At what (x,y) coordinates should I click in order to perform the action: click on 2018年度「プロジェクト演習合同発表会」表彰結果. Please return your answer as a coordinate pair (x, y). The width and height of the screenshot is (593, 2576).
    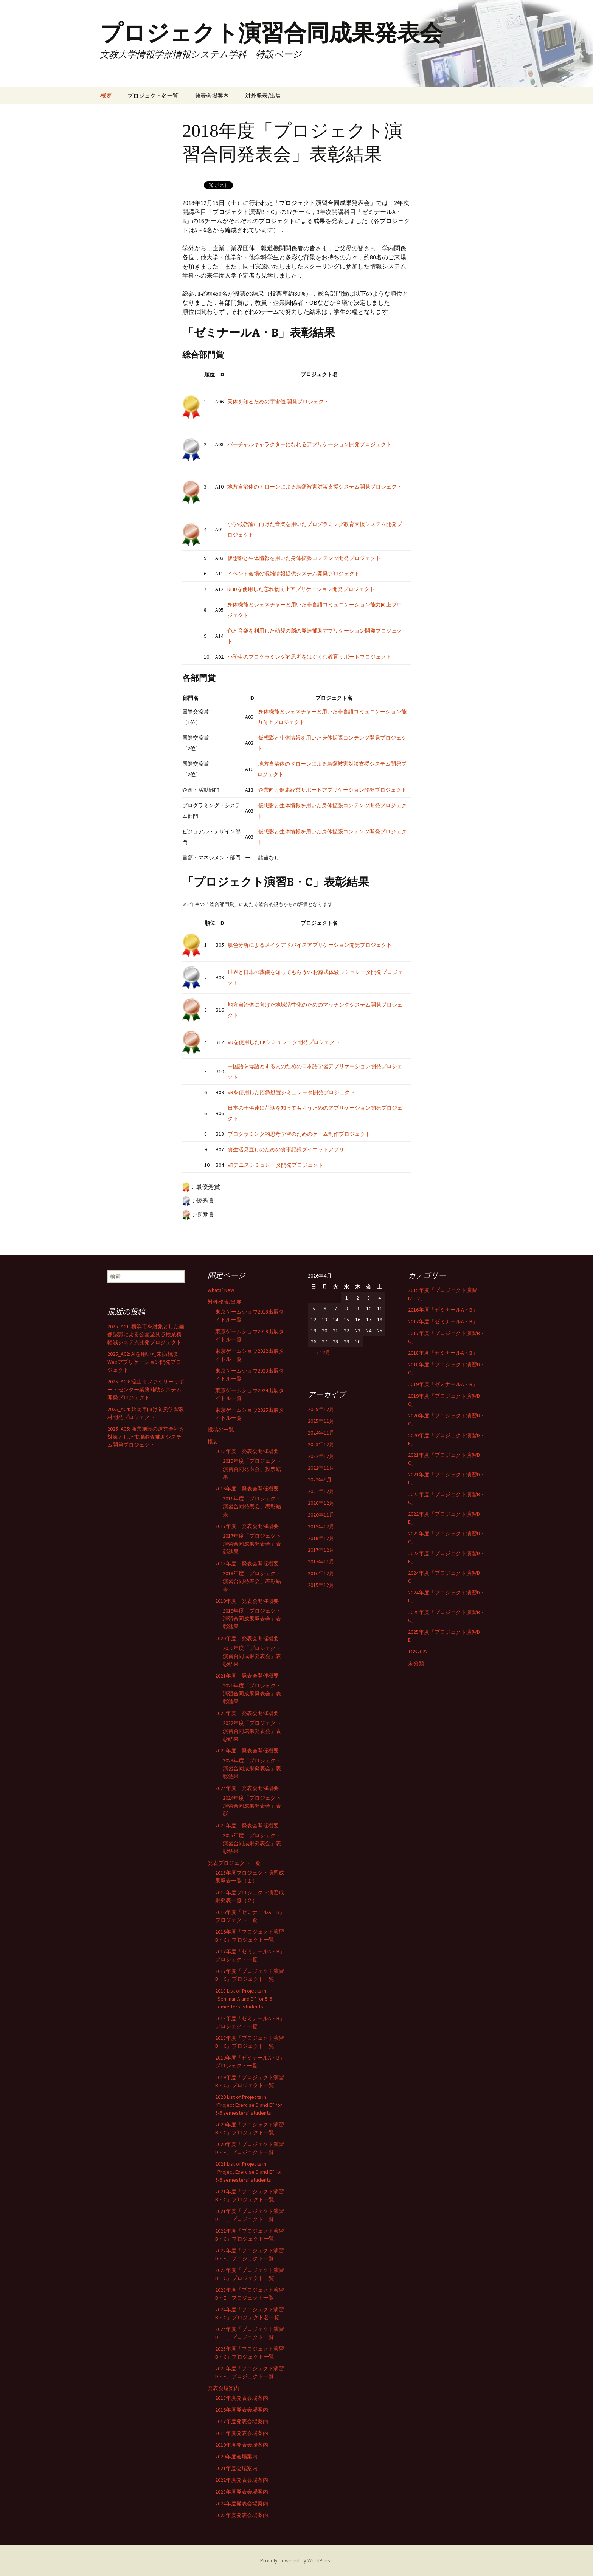
    Looking at the image, I should click on (252, 1581).